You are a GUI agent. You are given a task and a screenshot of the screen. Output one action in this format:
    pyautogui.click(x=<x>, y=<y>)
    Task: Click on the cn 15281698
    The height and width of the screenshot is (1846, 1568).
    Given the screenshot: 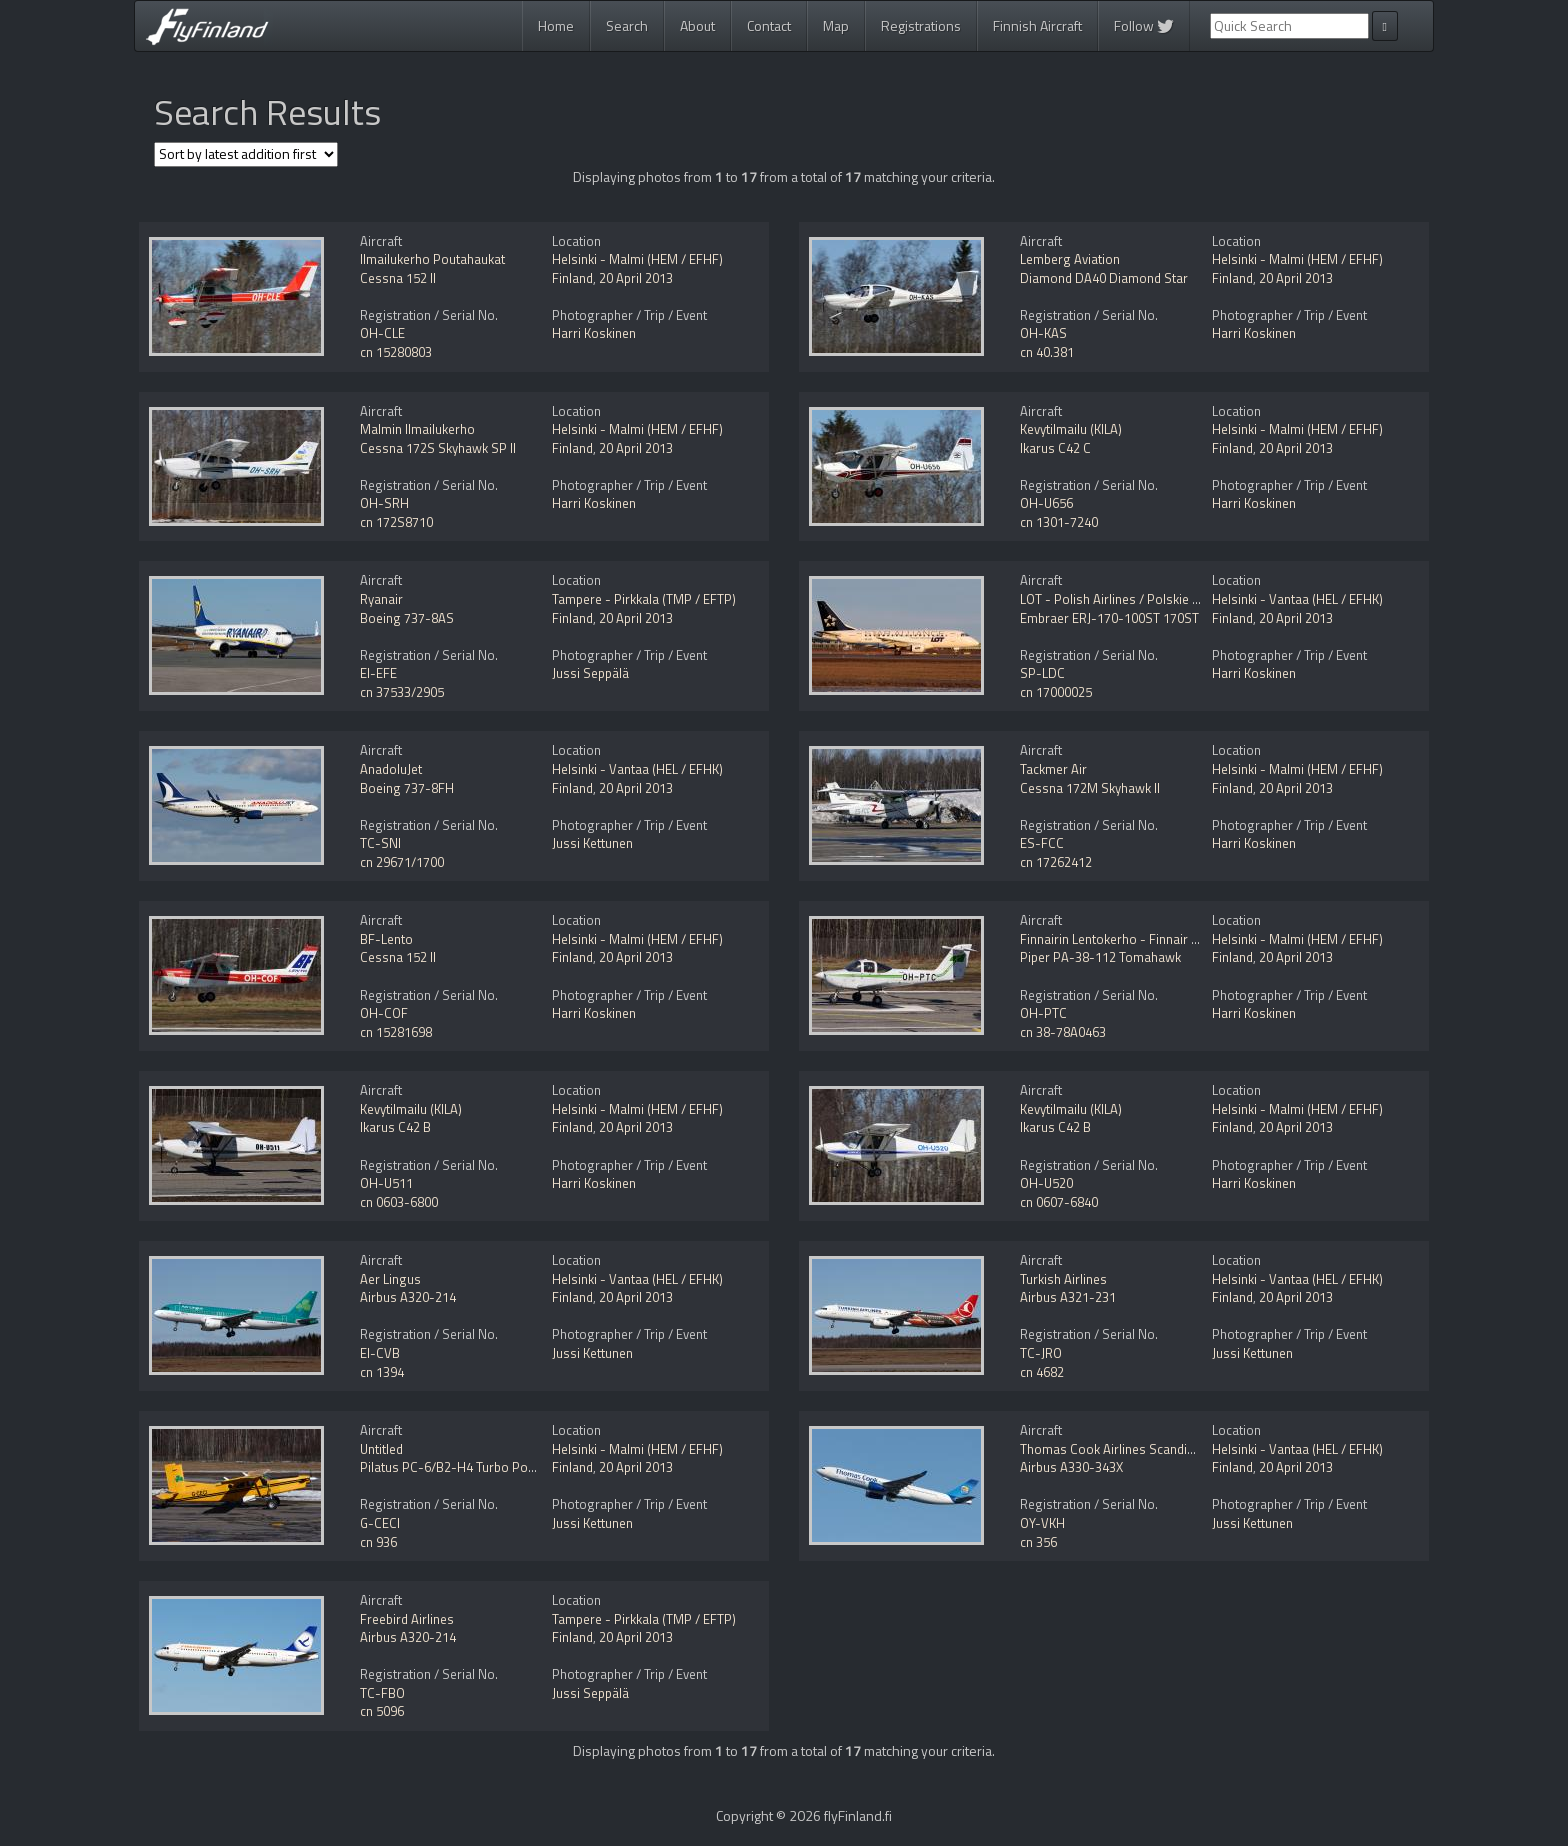 What is the action you would take?
    pyautogui.click(x=396, y=1032)
    